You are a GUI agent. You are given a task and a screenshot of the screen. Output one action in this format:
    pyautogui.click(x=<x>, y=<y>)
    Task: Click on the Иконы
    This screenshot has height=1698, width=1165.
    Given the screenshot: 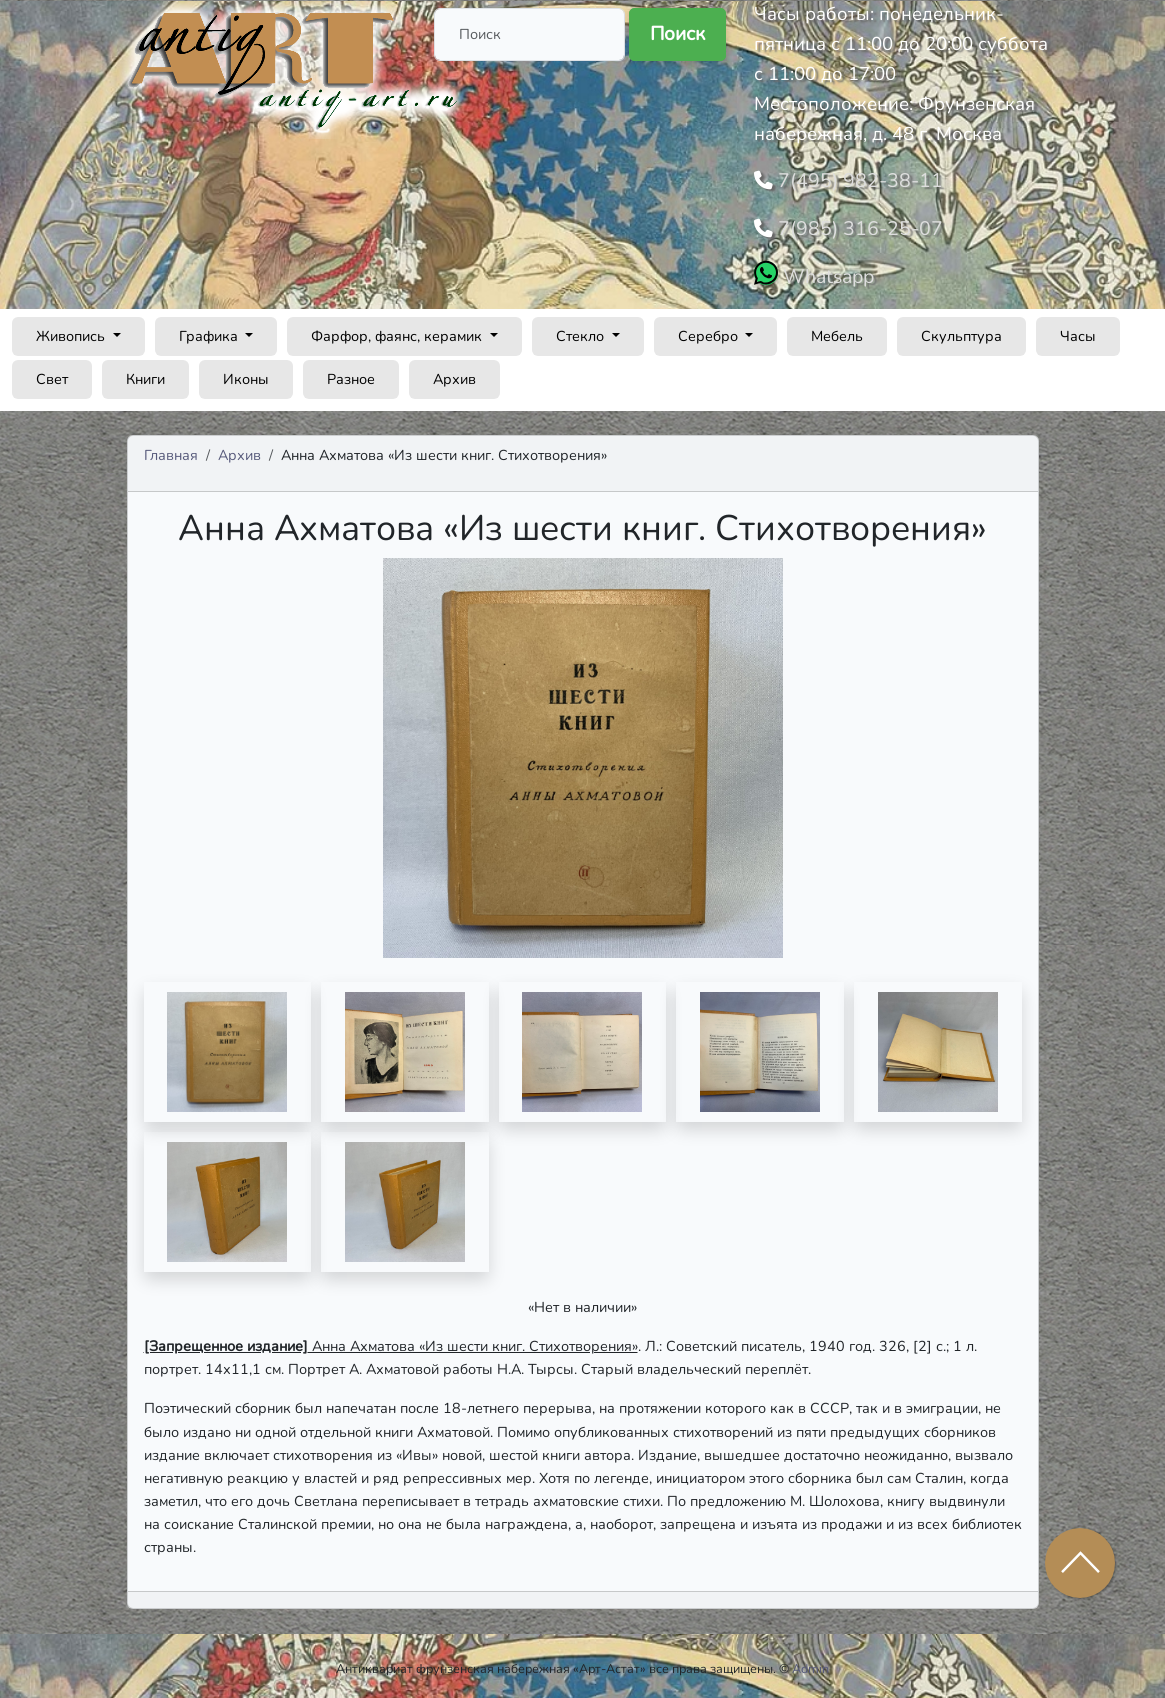 What is the action you would take?
    pyautogui.click(x=246, y=373)
    